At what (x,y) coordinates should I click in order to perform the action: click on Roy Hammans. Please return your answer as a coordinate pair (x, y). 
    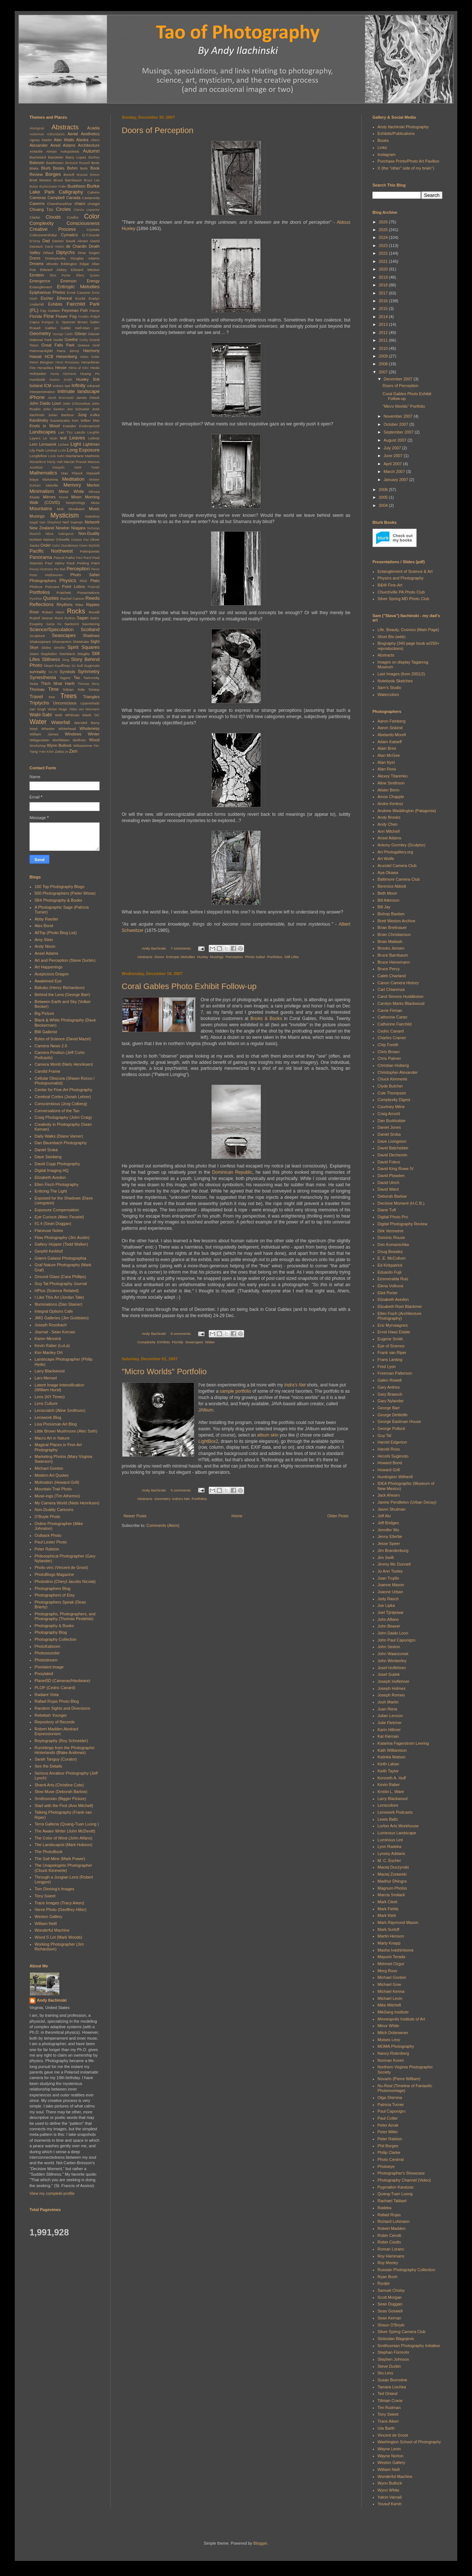
    Looking at the image, I should click on (391, 2256).